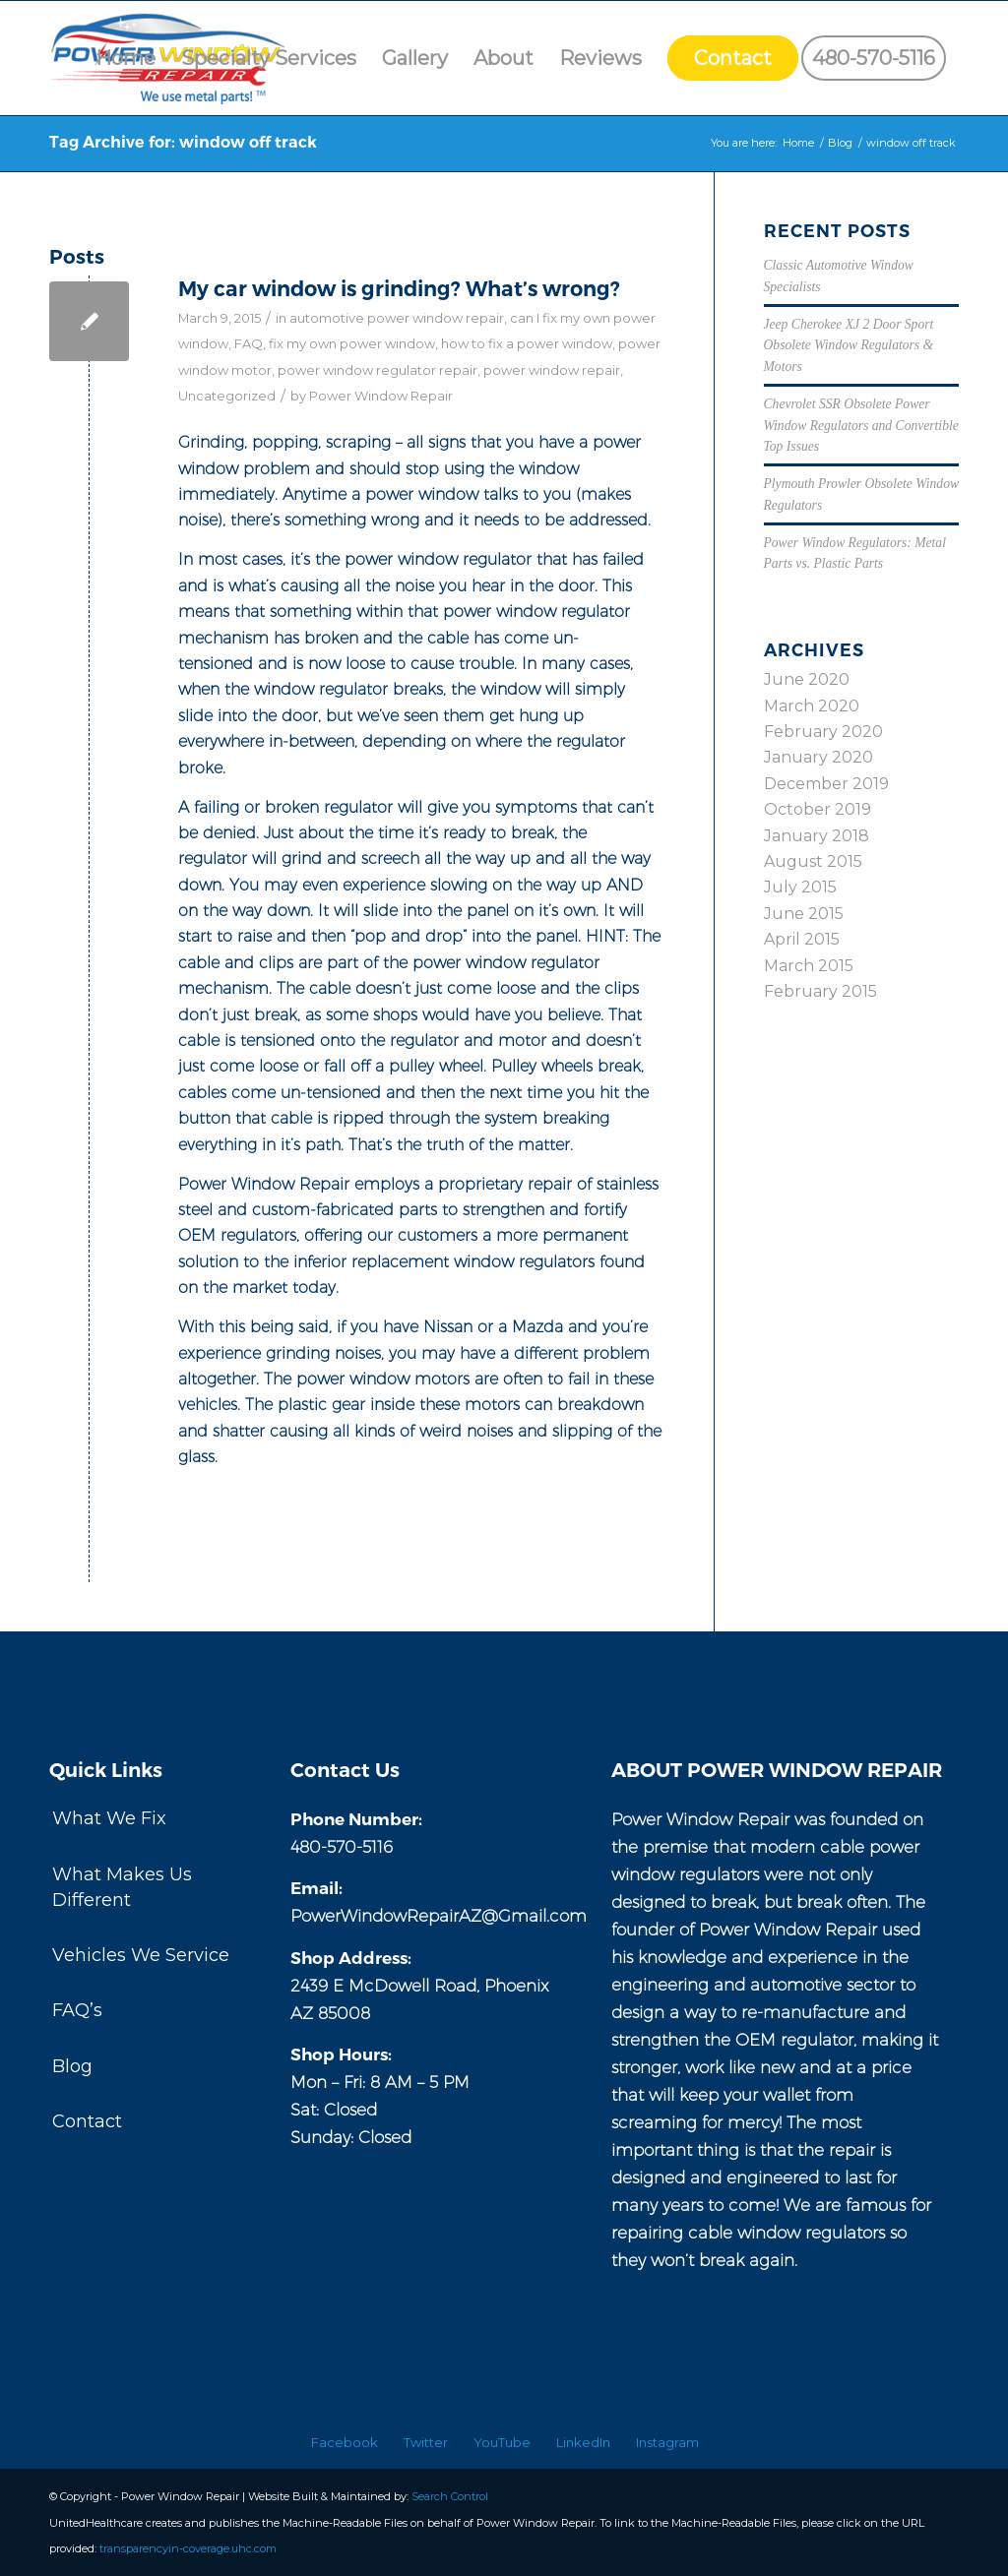 The image size is (1008, 2576). What do you see at coordinates (800, 887) in the screenshot?
I see `July 2015` at bounding box center [800, 887].